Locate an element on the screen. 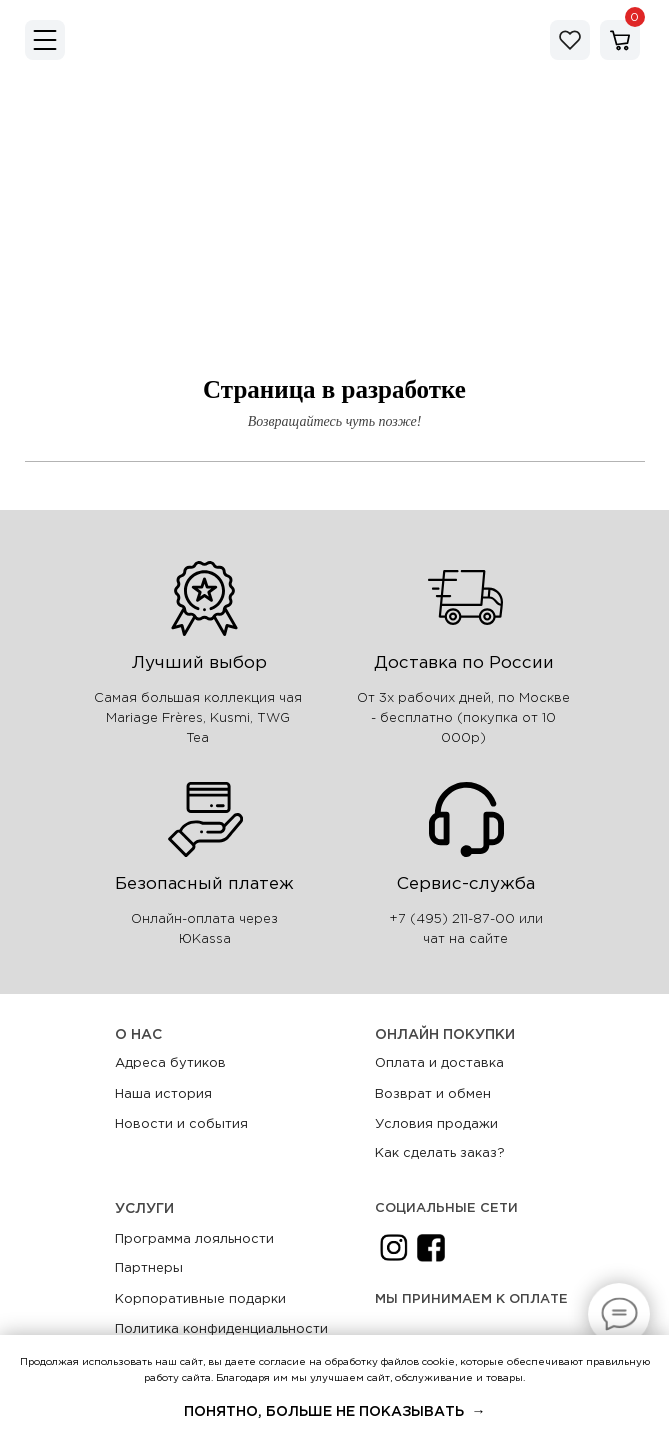  Наша история is located at coordinates (163, 1094).